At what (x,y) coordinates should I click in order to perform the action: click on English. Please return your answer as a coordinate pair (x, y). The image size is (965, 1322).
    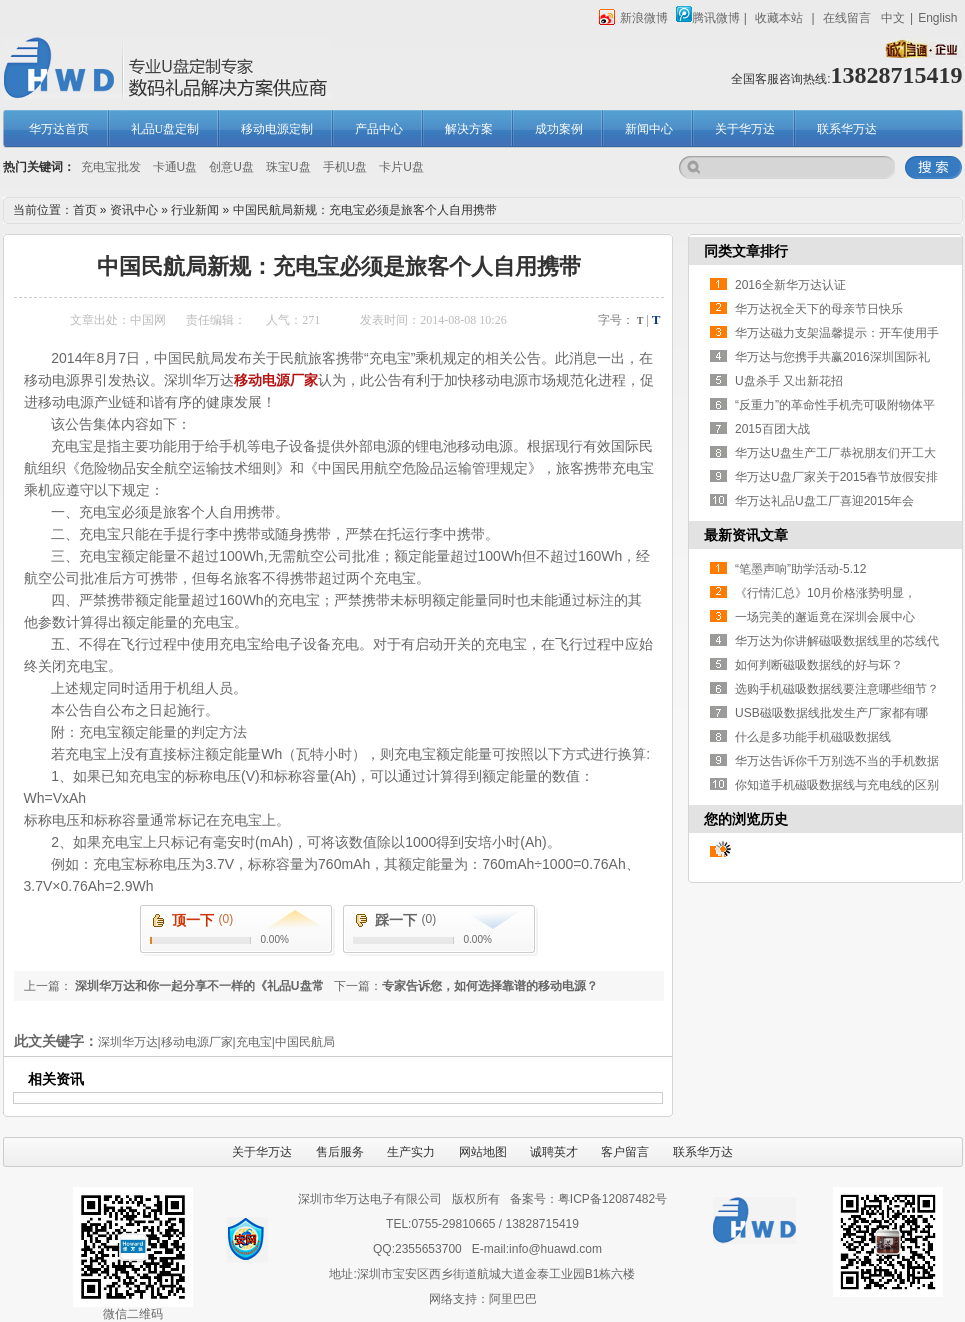
    Looking at the image, I should click on (937, 18).